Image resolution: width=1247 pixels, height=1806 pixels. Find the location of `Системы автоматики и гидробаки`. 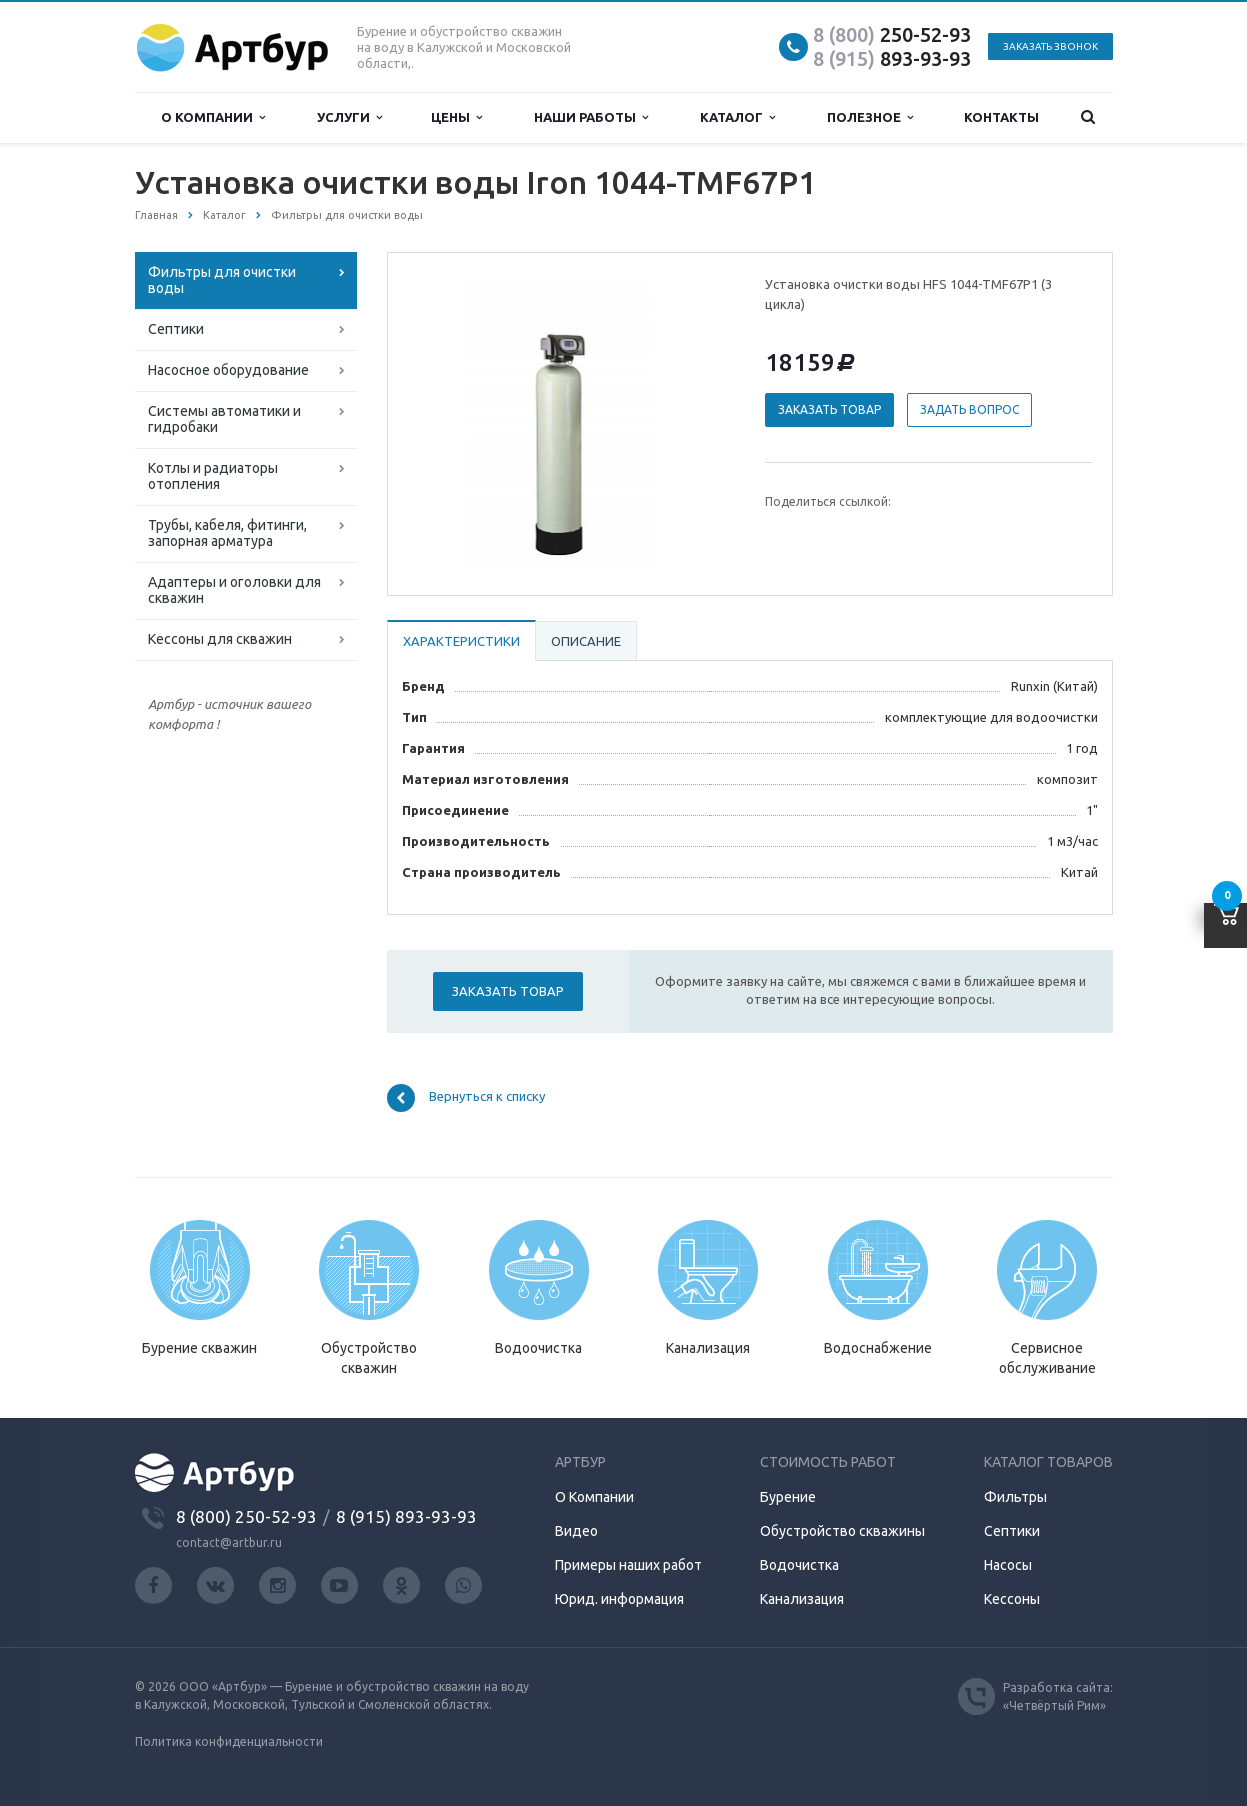

Системы автоматики и гидробаки is located at coordinates (224, 419).